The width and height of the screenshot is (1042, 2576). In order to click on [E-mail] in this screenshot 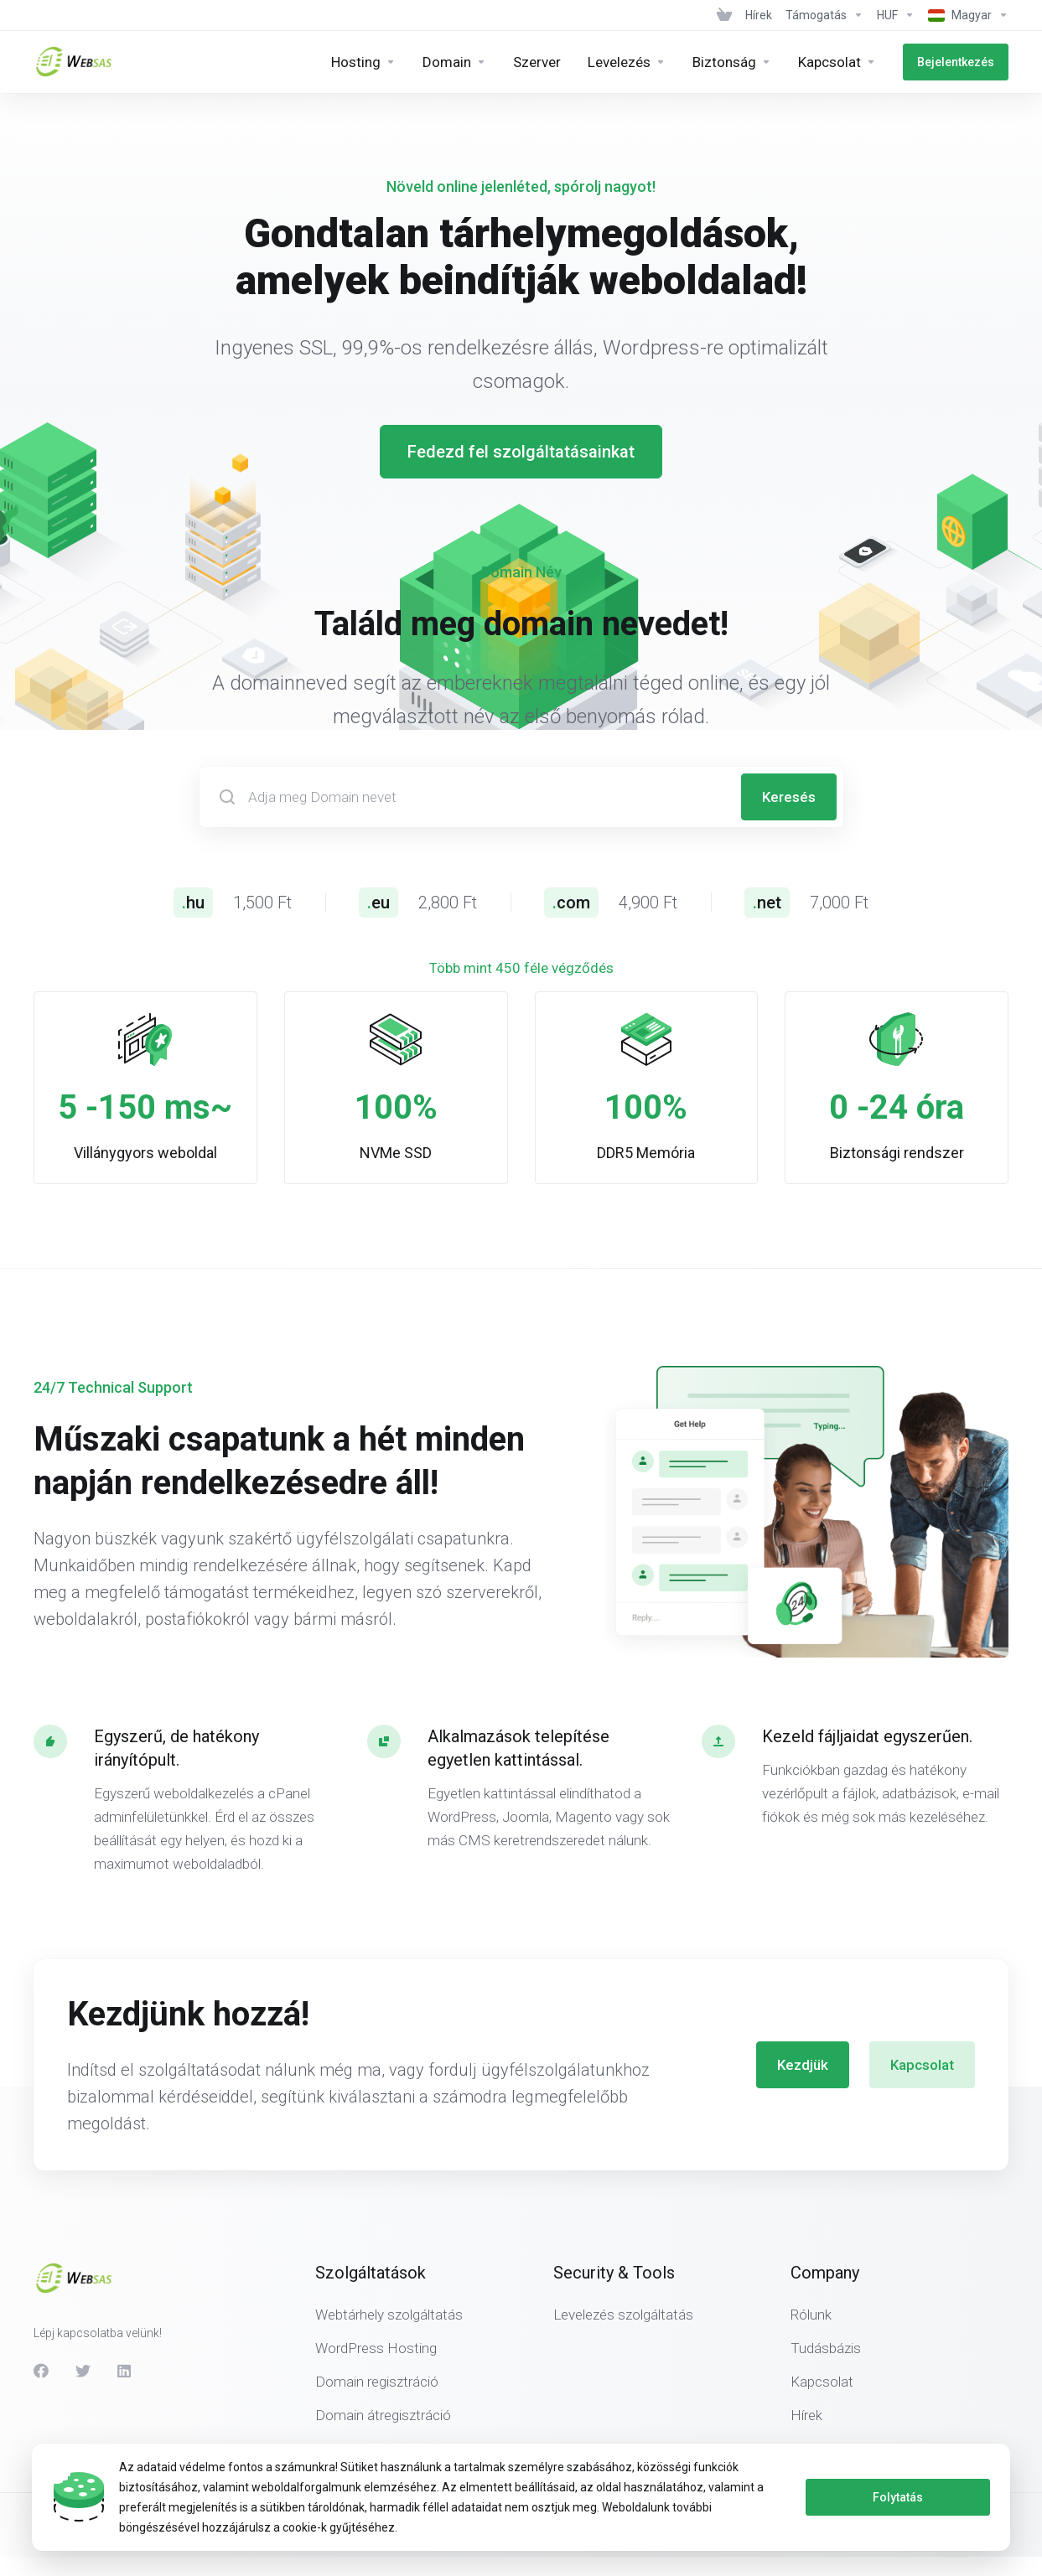, I will do `click(626, 62)`.